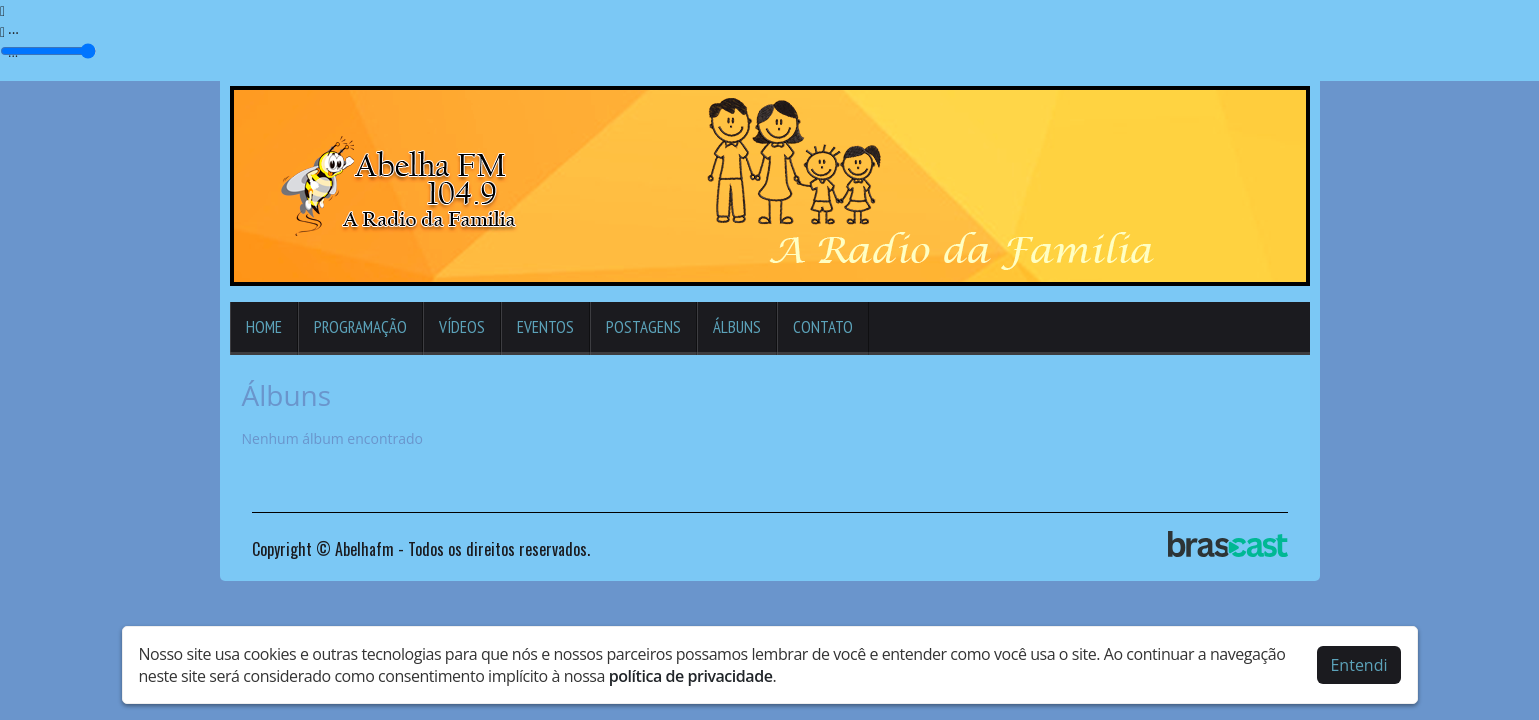 The height and width of the screenshot is (720, 1539). Describe the element at coordinates (643, 327) in the screenshot. I see `Postagens` at that location.